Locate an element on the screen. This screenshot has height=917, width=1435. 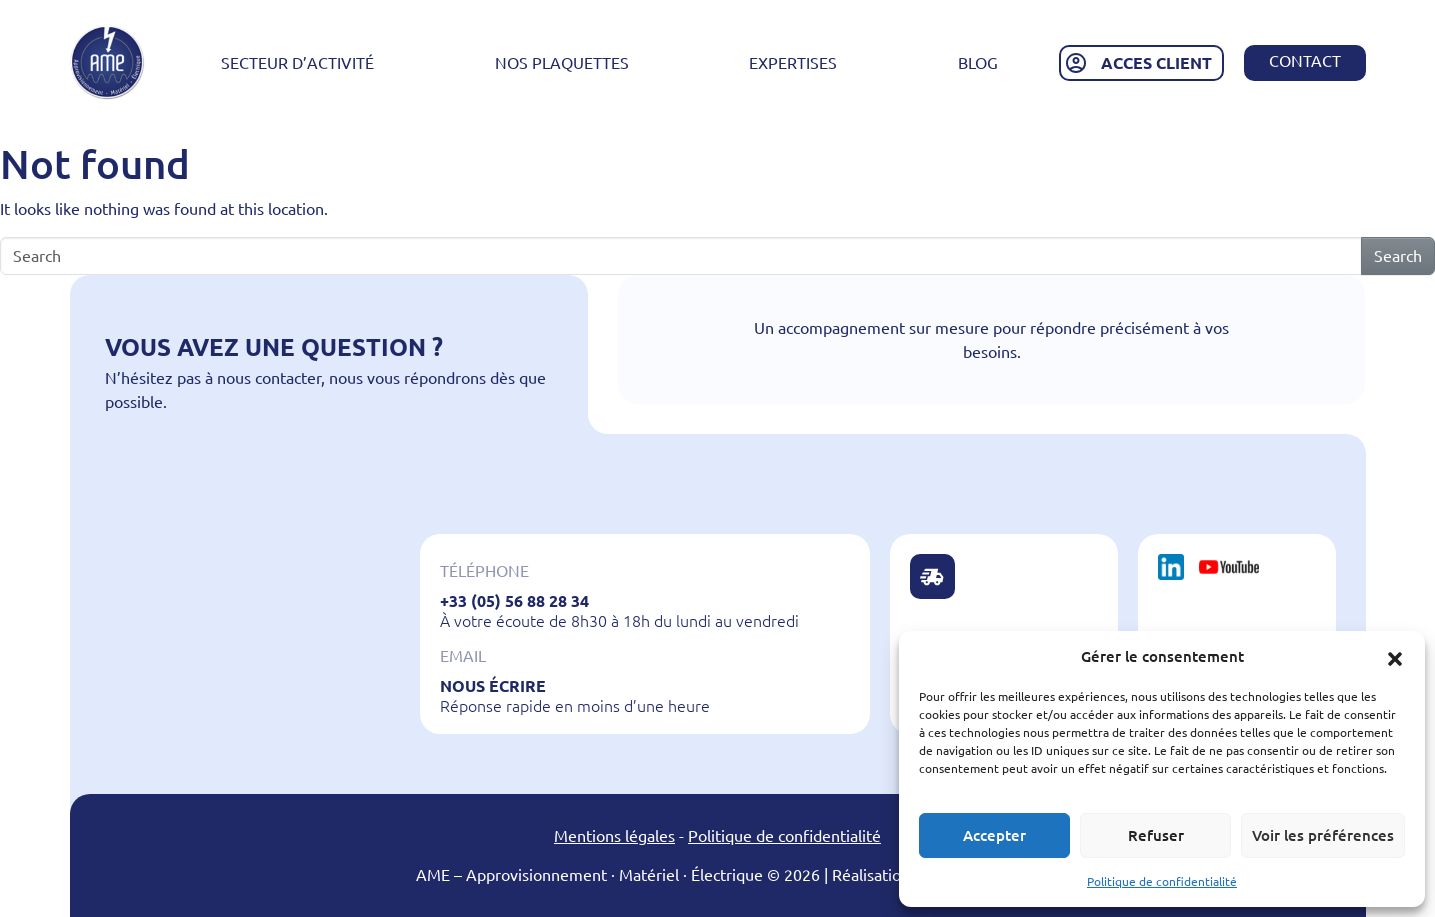
Mentions légales is located at coordinates (614, 836).